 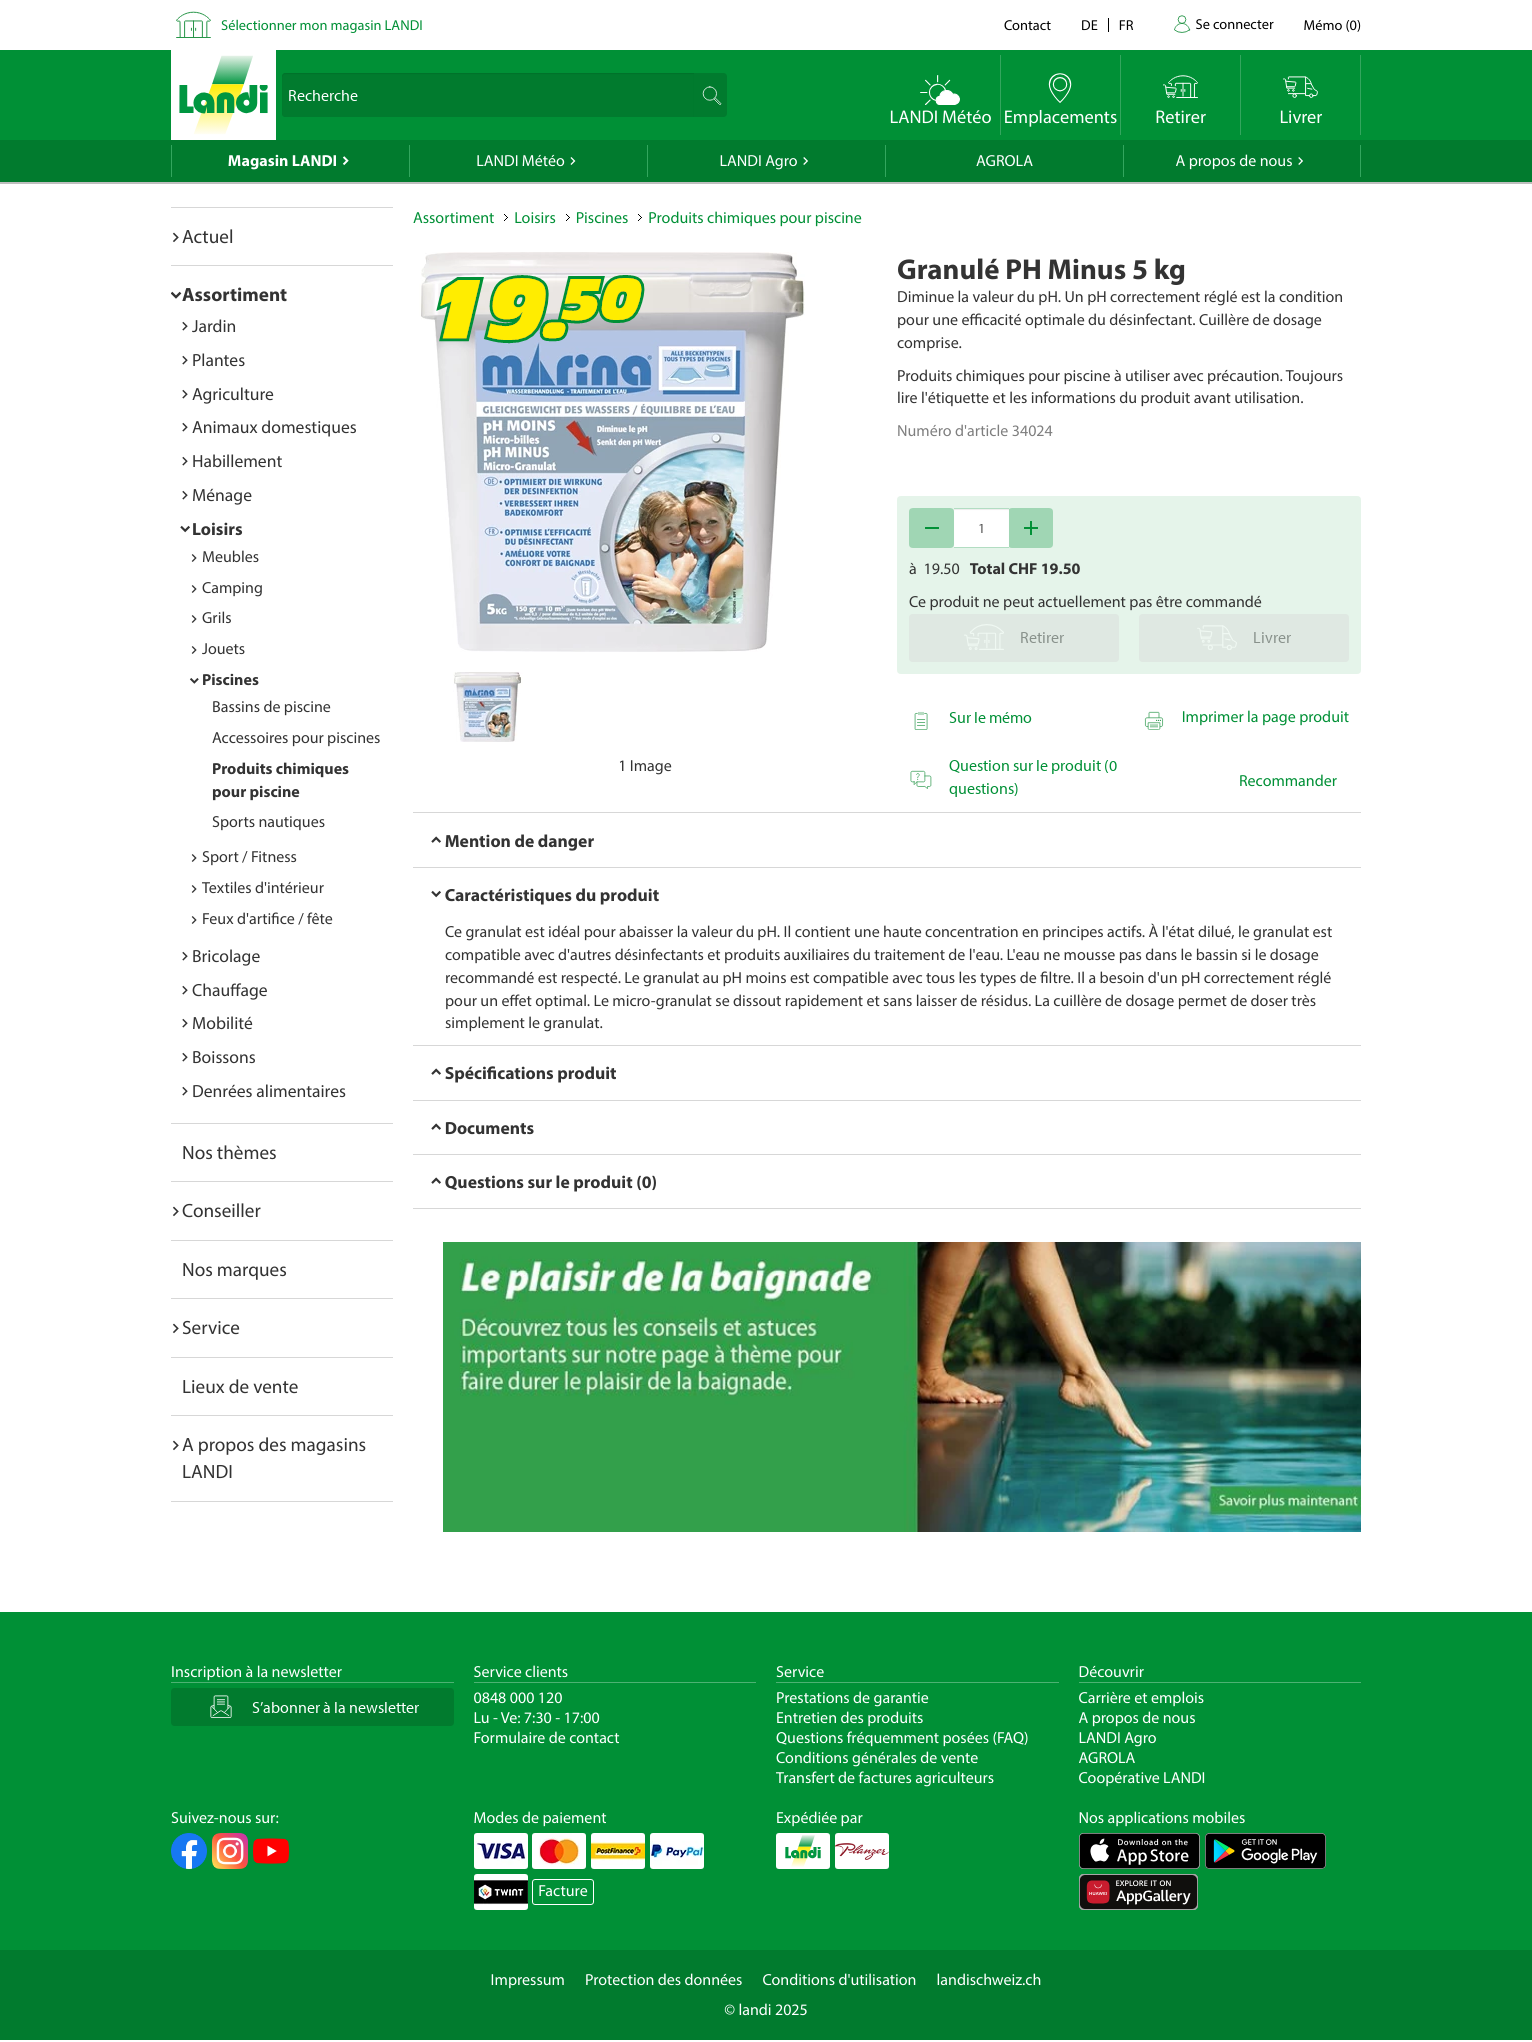 What do you see at coordinates (230, 557) in the screenshot?
I see `Meubles` at bounding box center [230, 557].